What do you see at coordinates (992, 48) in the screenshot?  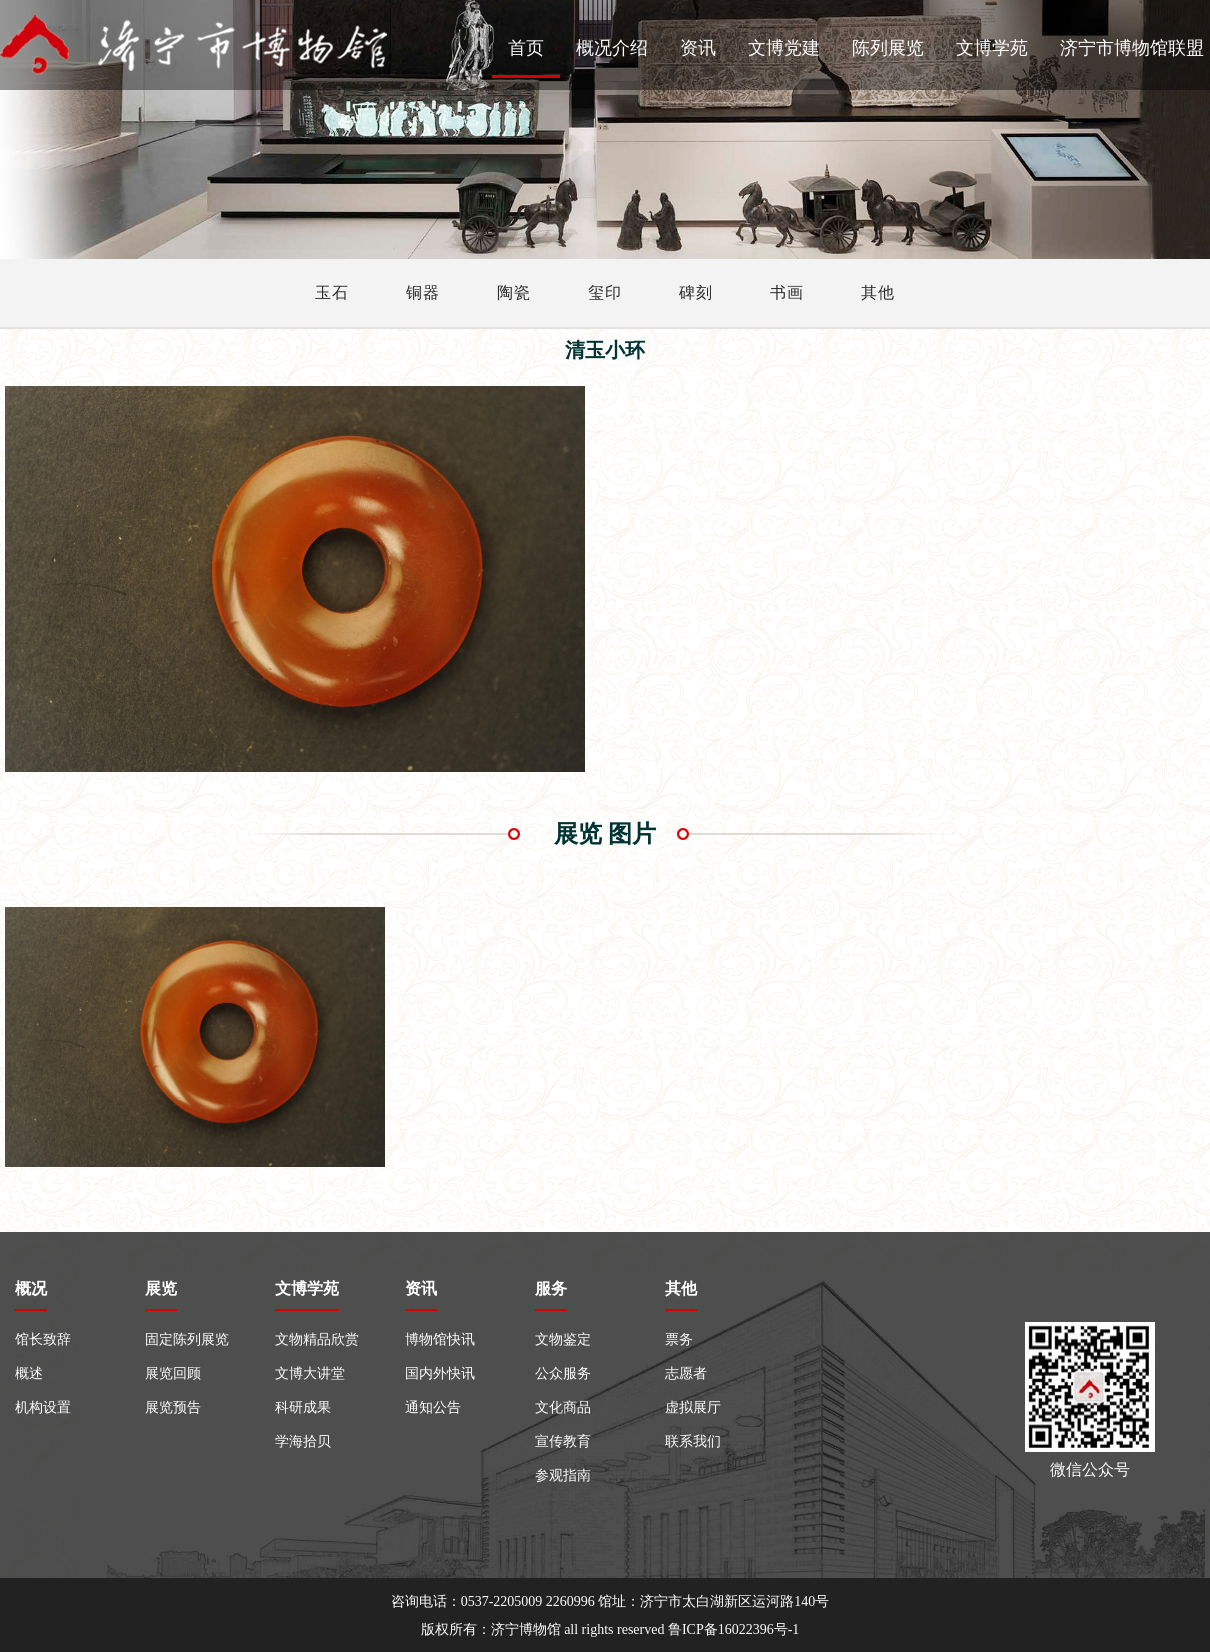 I see `文博学苑` at bounding box center [992, 48].